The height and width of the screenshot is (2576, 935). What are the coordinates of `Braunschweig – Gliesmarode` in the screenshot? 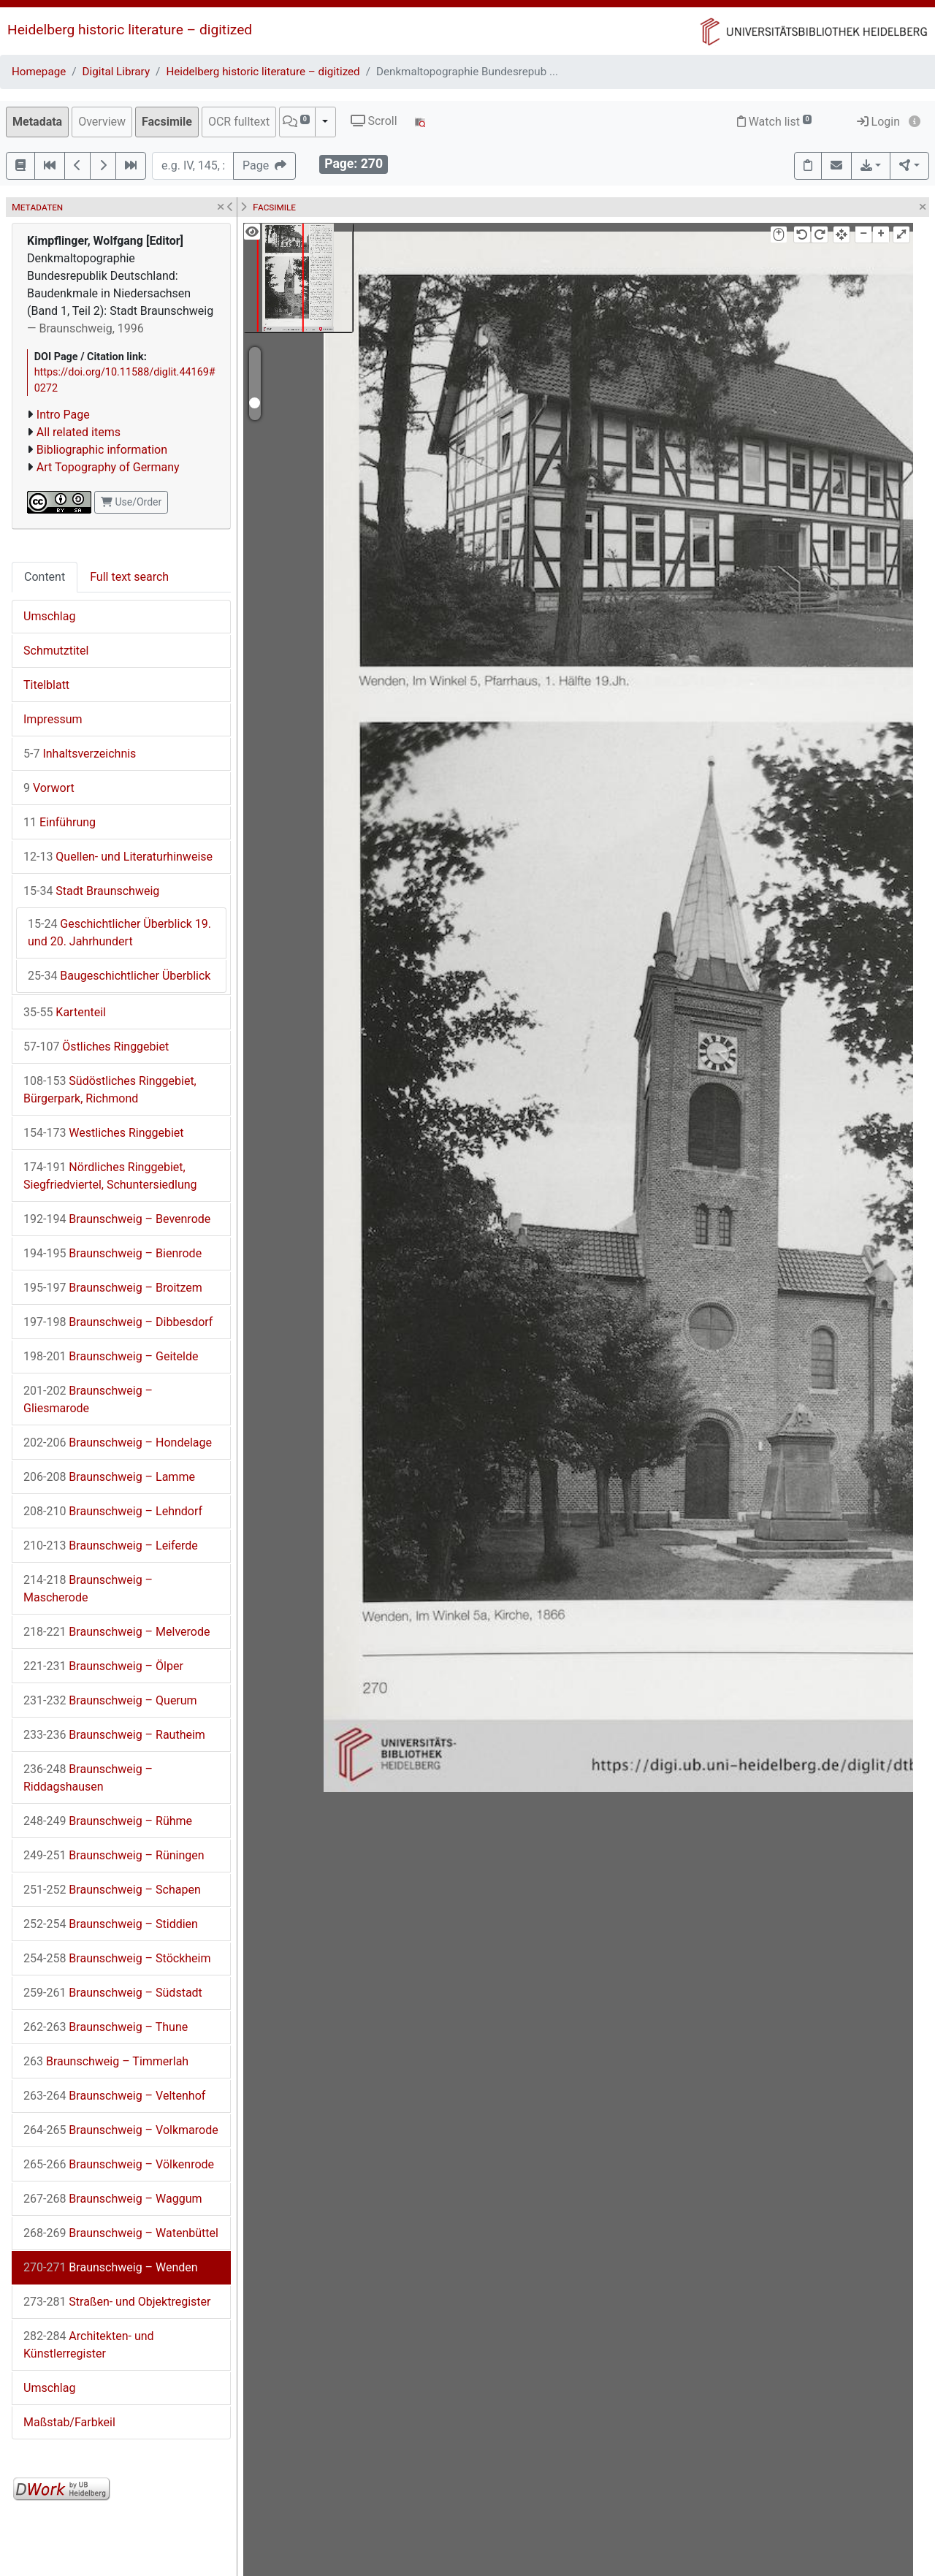 It's located at (88, 1399).